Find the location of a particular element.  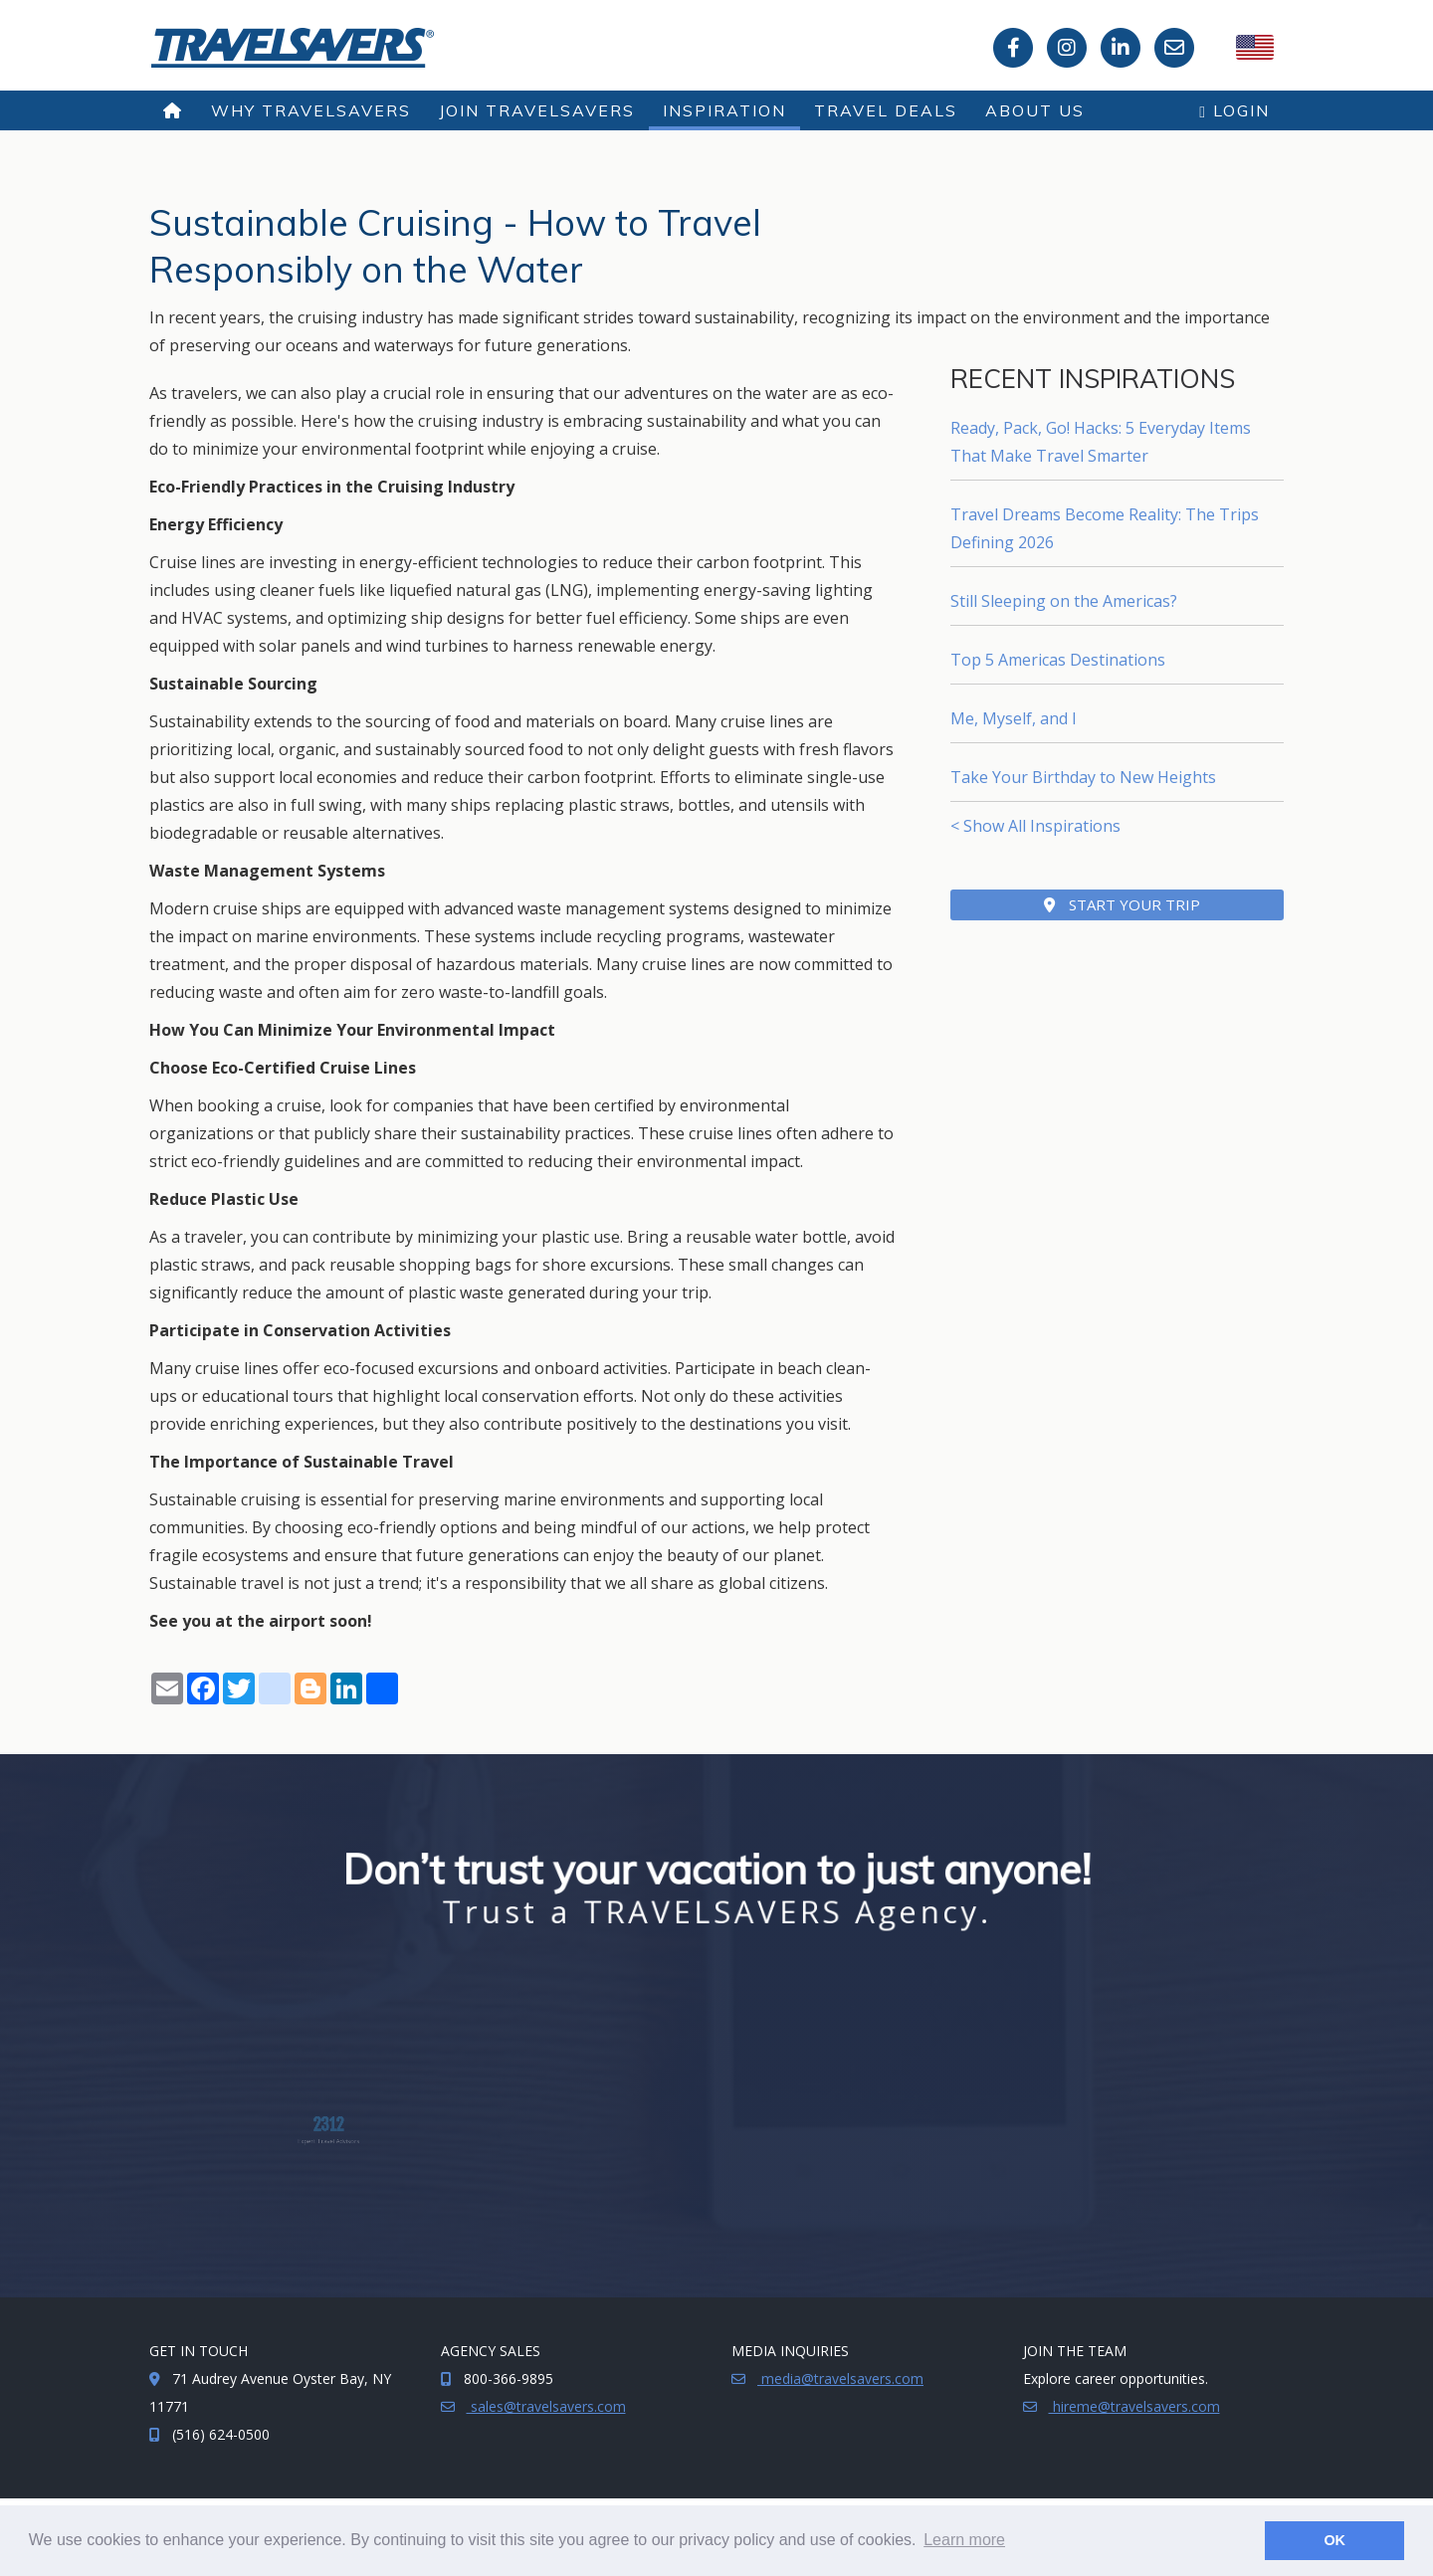

Travel Dreams Become Reality: The Trips Defining 2026 is located at coordinates (1104, 528).